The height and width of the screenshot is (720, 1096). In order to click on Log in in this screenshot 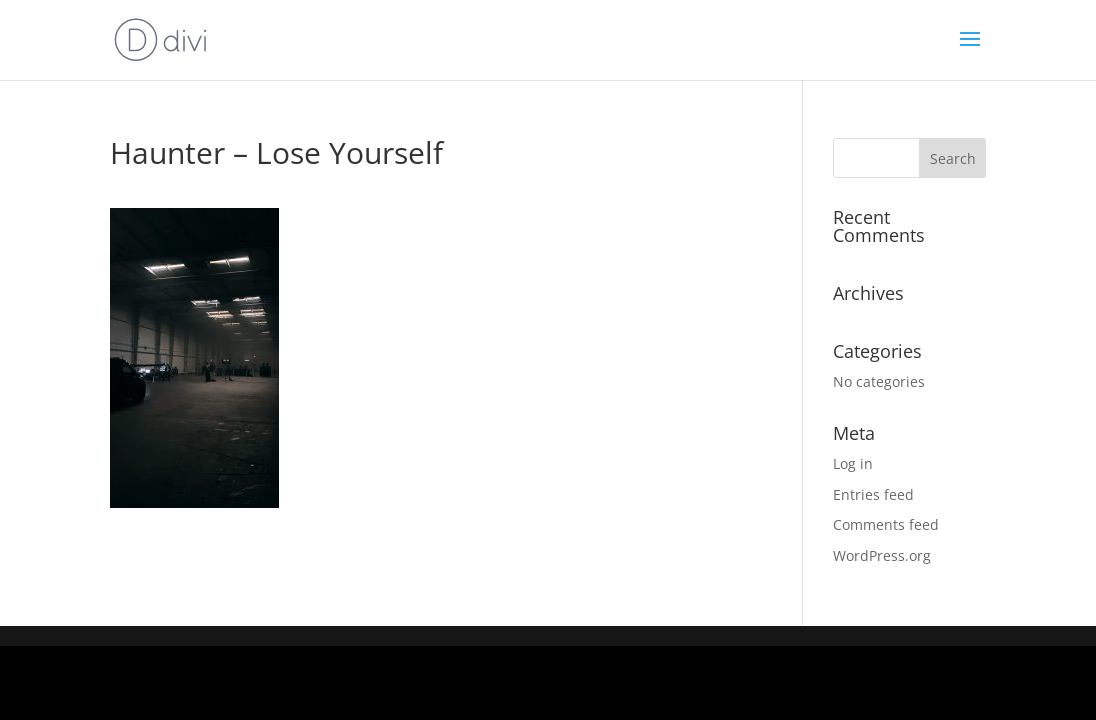, I will do `click(853, 463)`.